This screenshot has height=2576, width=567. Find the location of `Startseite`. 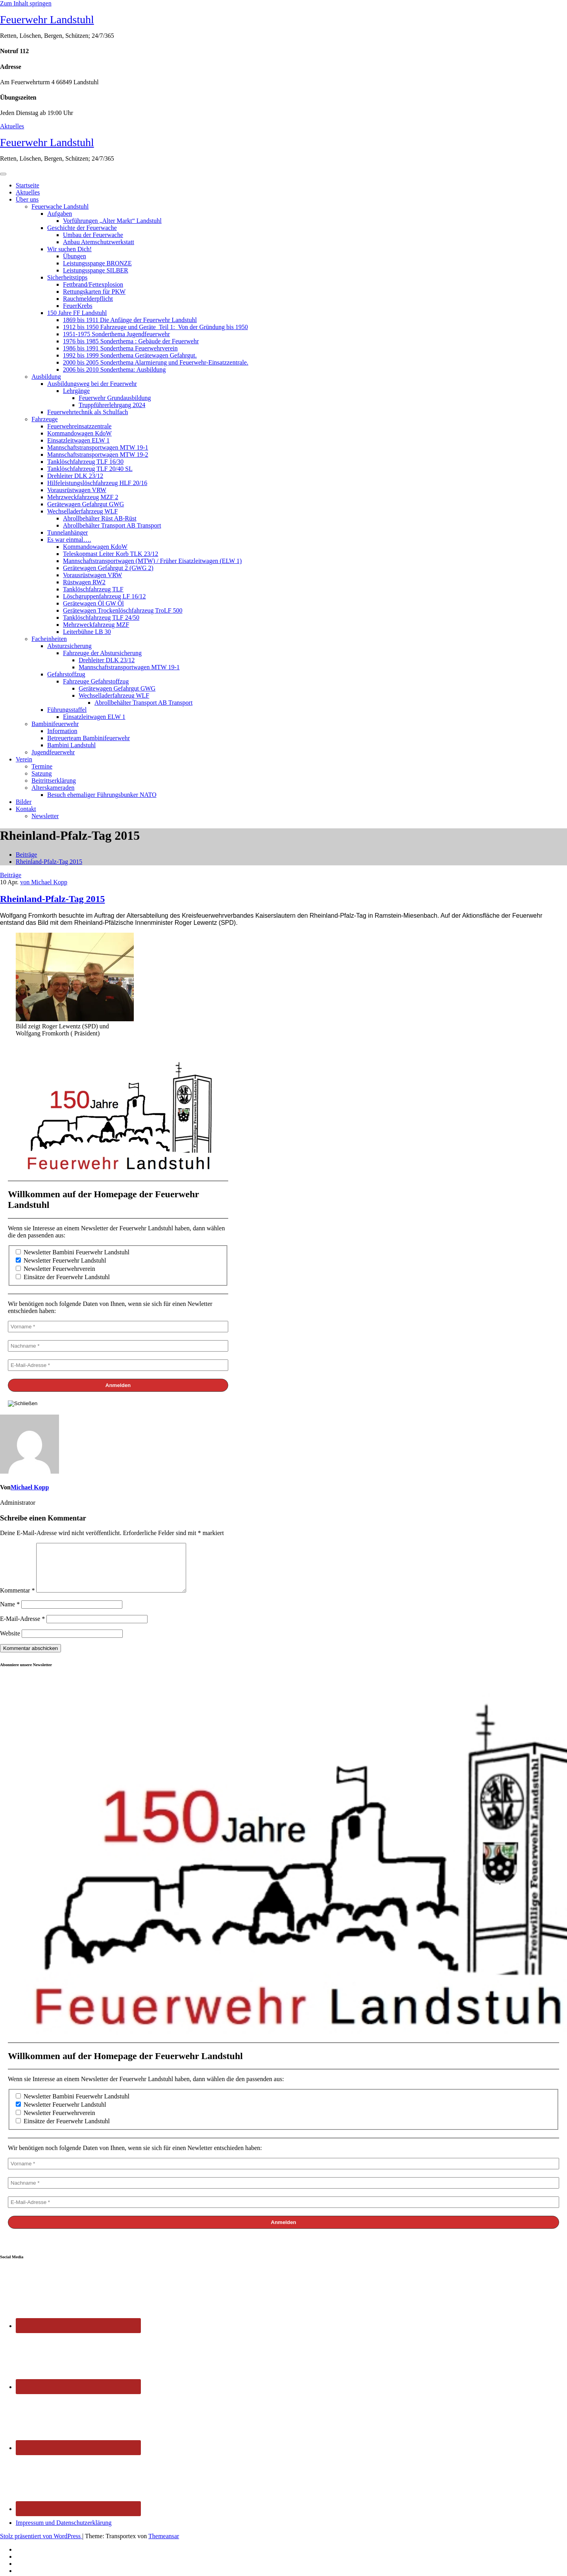

Startseite is located at coordinates (27, 185).